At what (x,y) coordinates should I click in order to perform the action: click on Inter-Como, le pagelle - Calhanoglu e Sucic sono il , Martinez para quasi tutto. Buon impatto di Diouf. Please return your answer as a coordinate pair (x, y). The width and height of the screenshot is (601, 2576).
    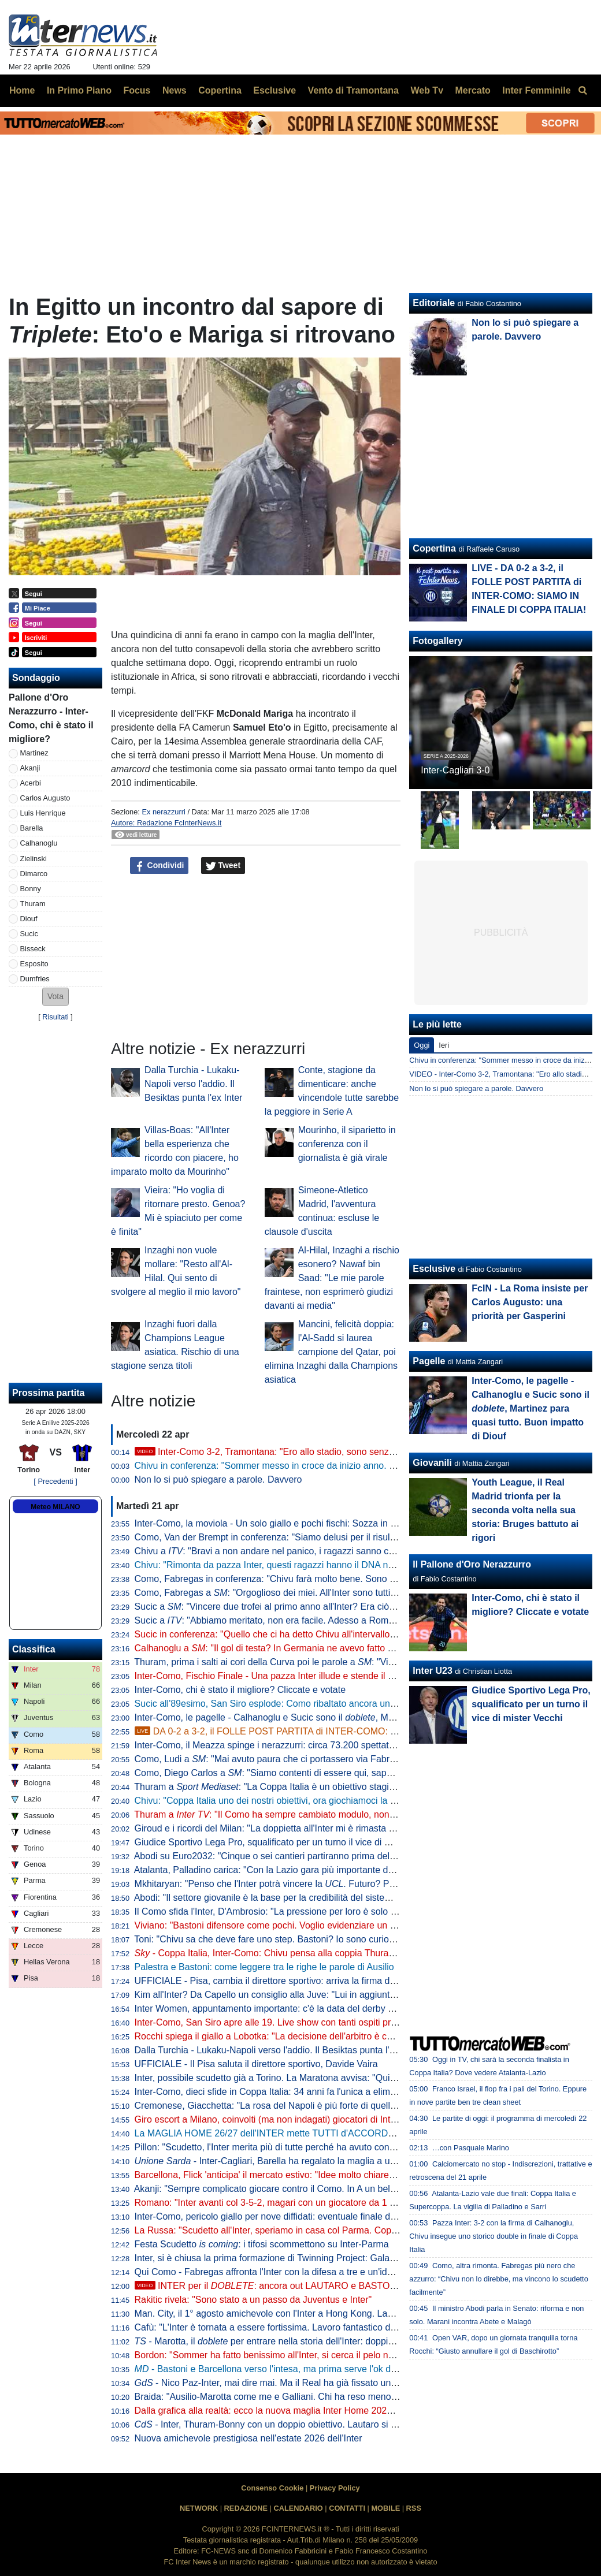
    Looking at the image, I should click on (355, 1717).